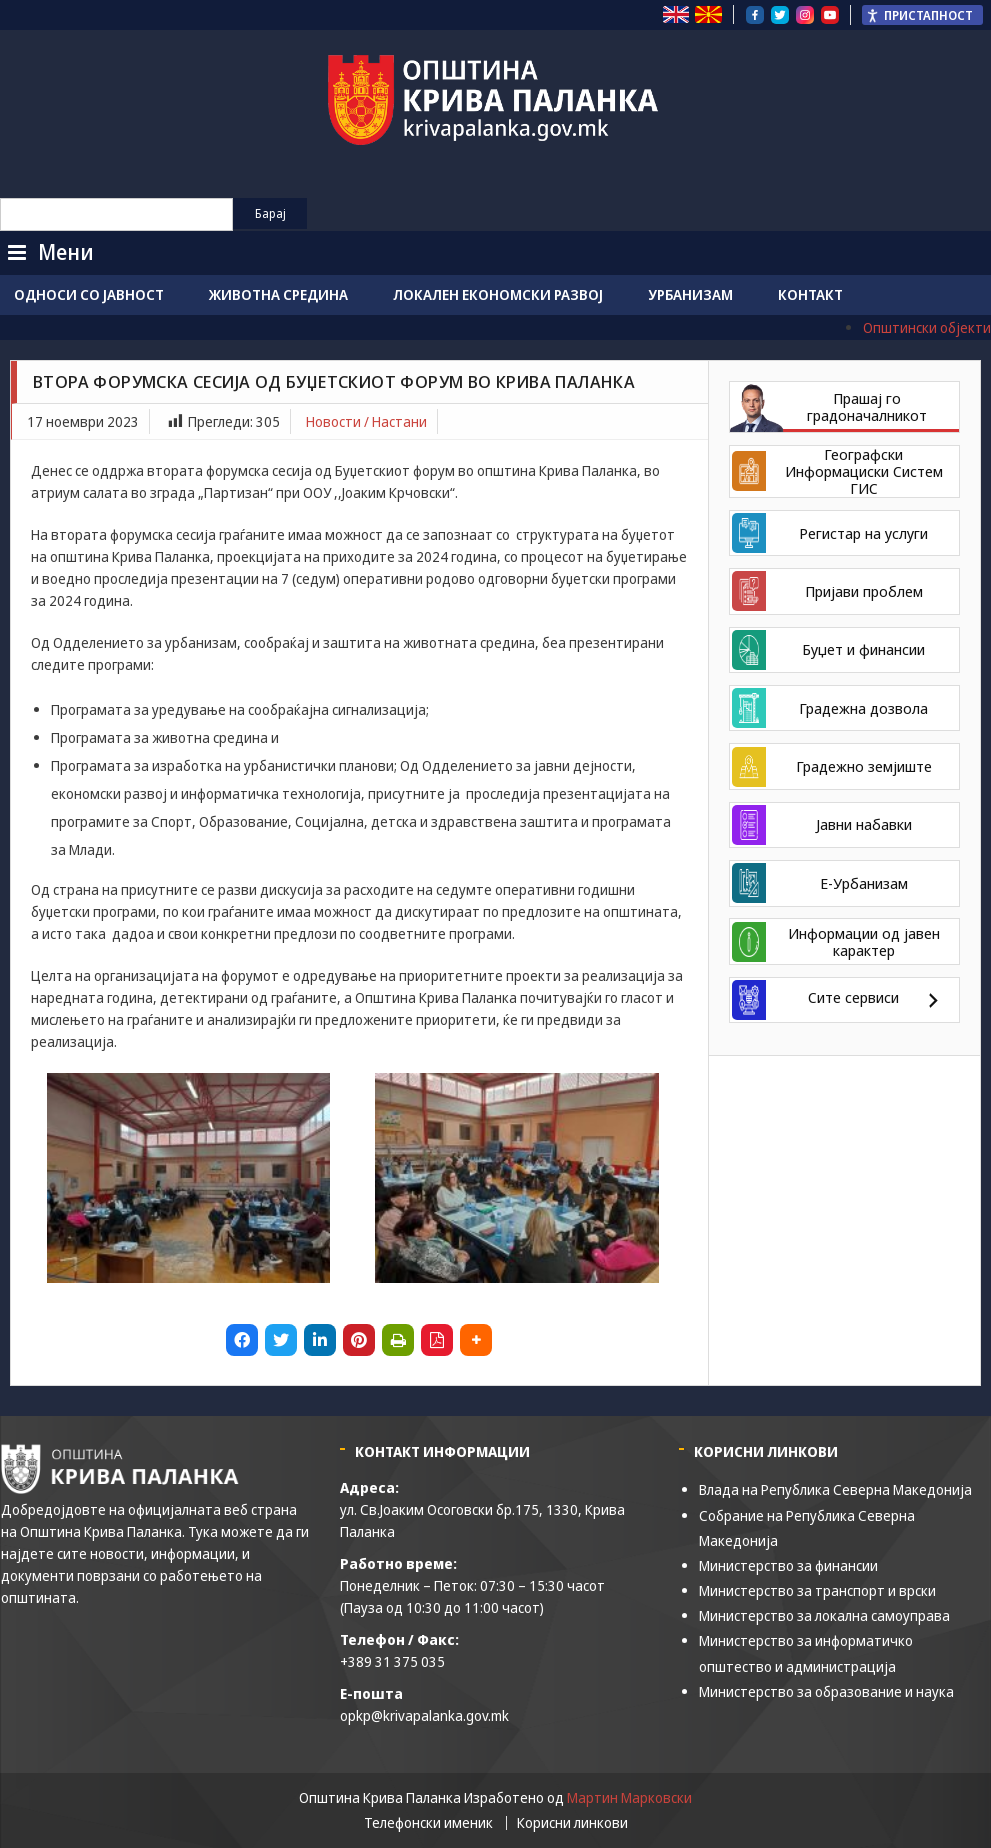 This screenshot has height=1848, width=991. I want to click on Контакт, so click(810, 294).